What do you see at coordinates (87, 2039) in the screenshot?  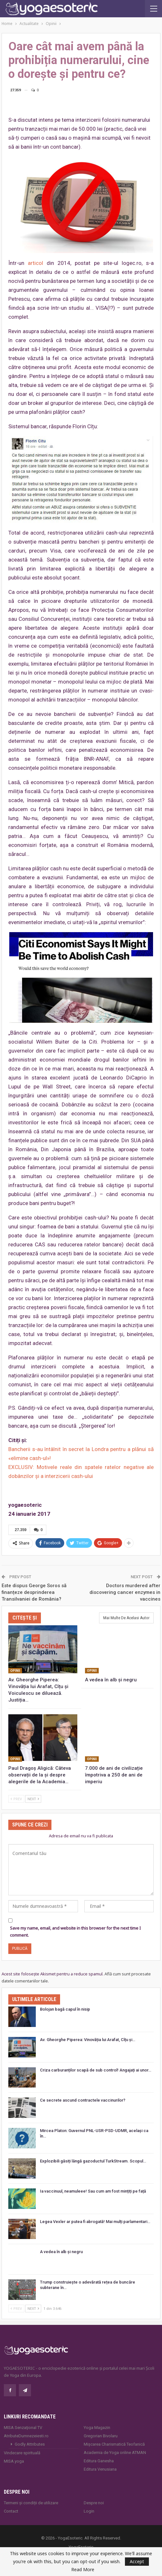 I see `Av. Gheorghe Piperea: Vinovăția lui Arafat, Cîțu și…` at bounding box center [87, 2039].